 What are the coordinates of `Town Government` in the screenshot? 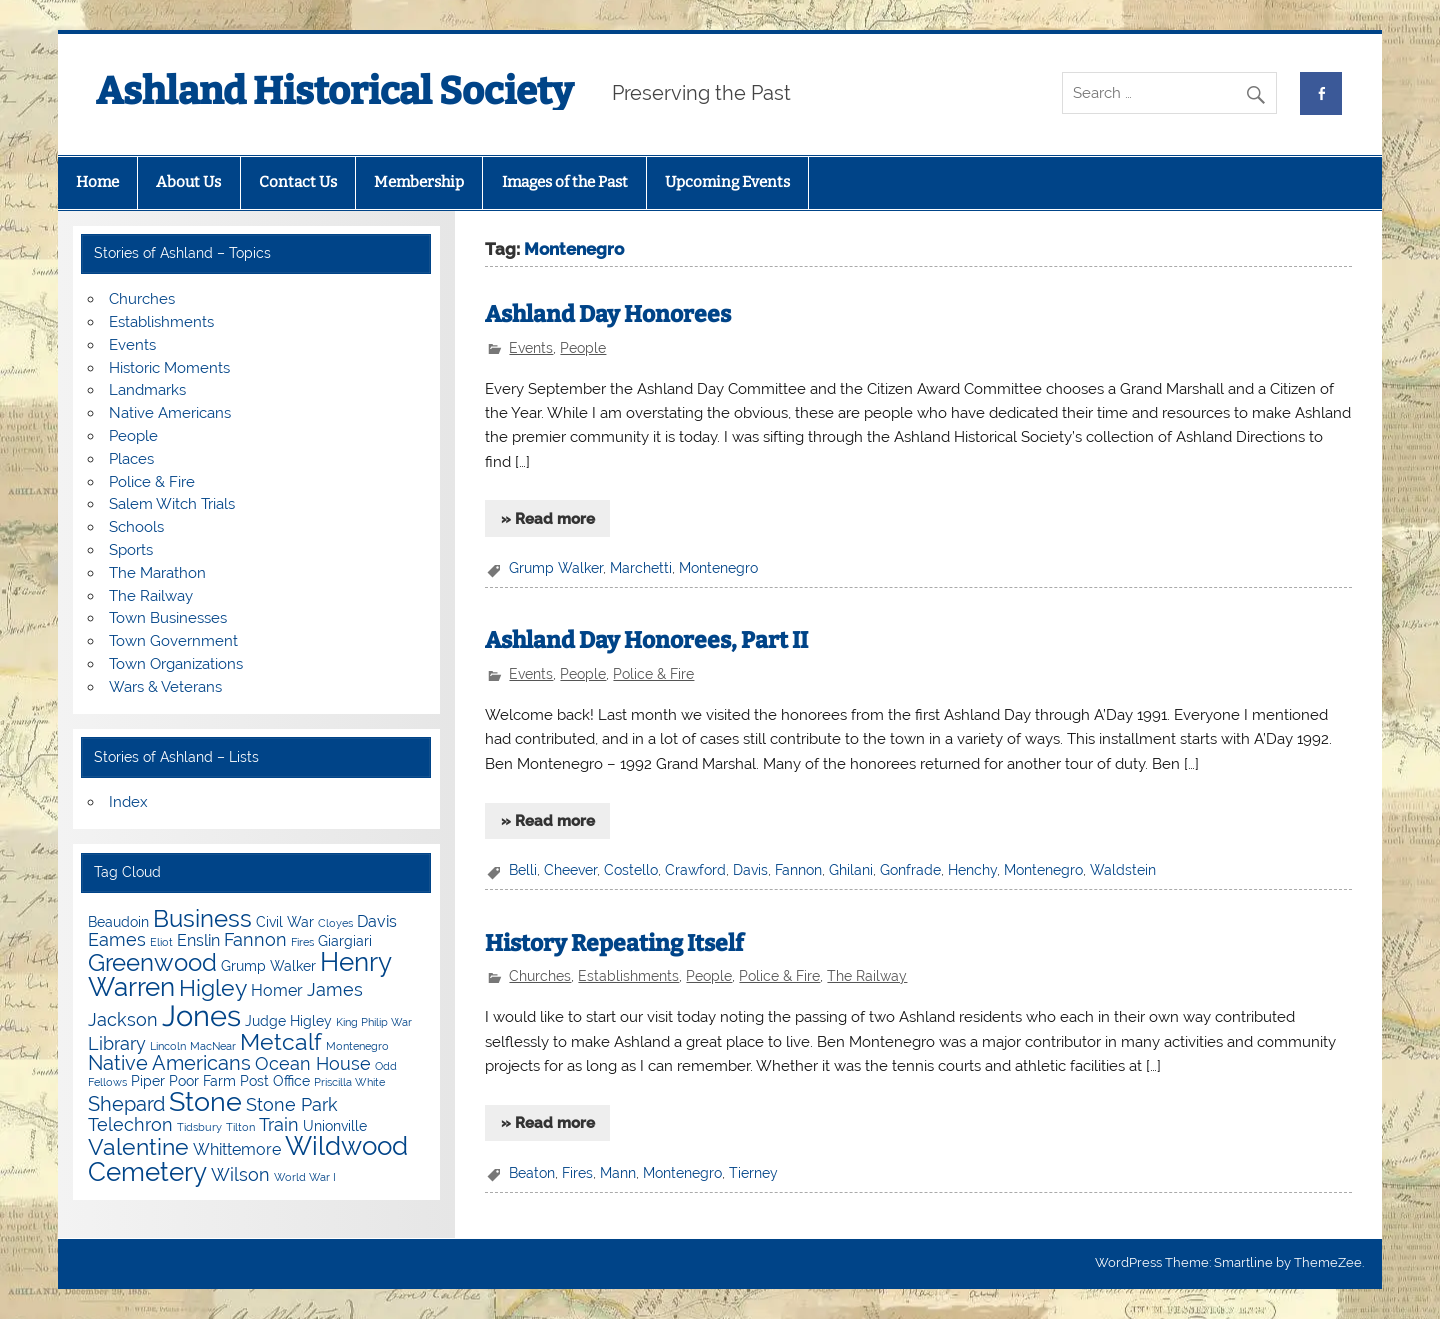 It's located at (173, 641).